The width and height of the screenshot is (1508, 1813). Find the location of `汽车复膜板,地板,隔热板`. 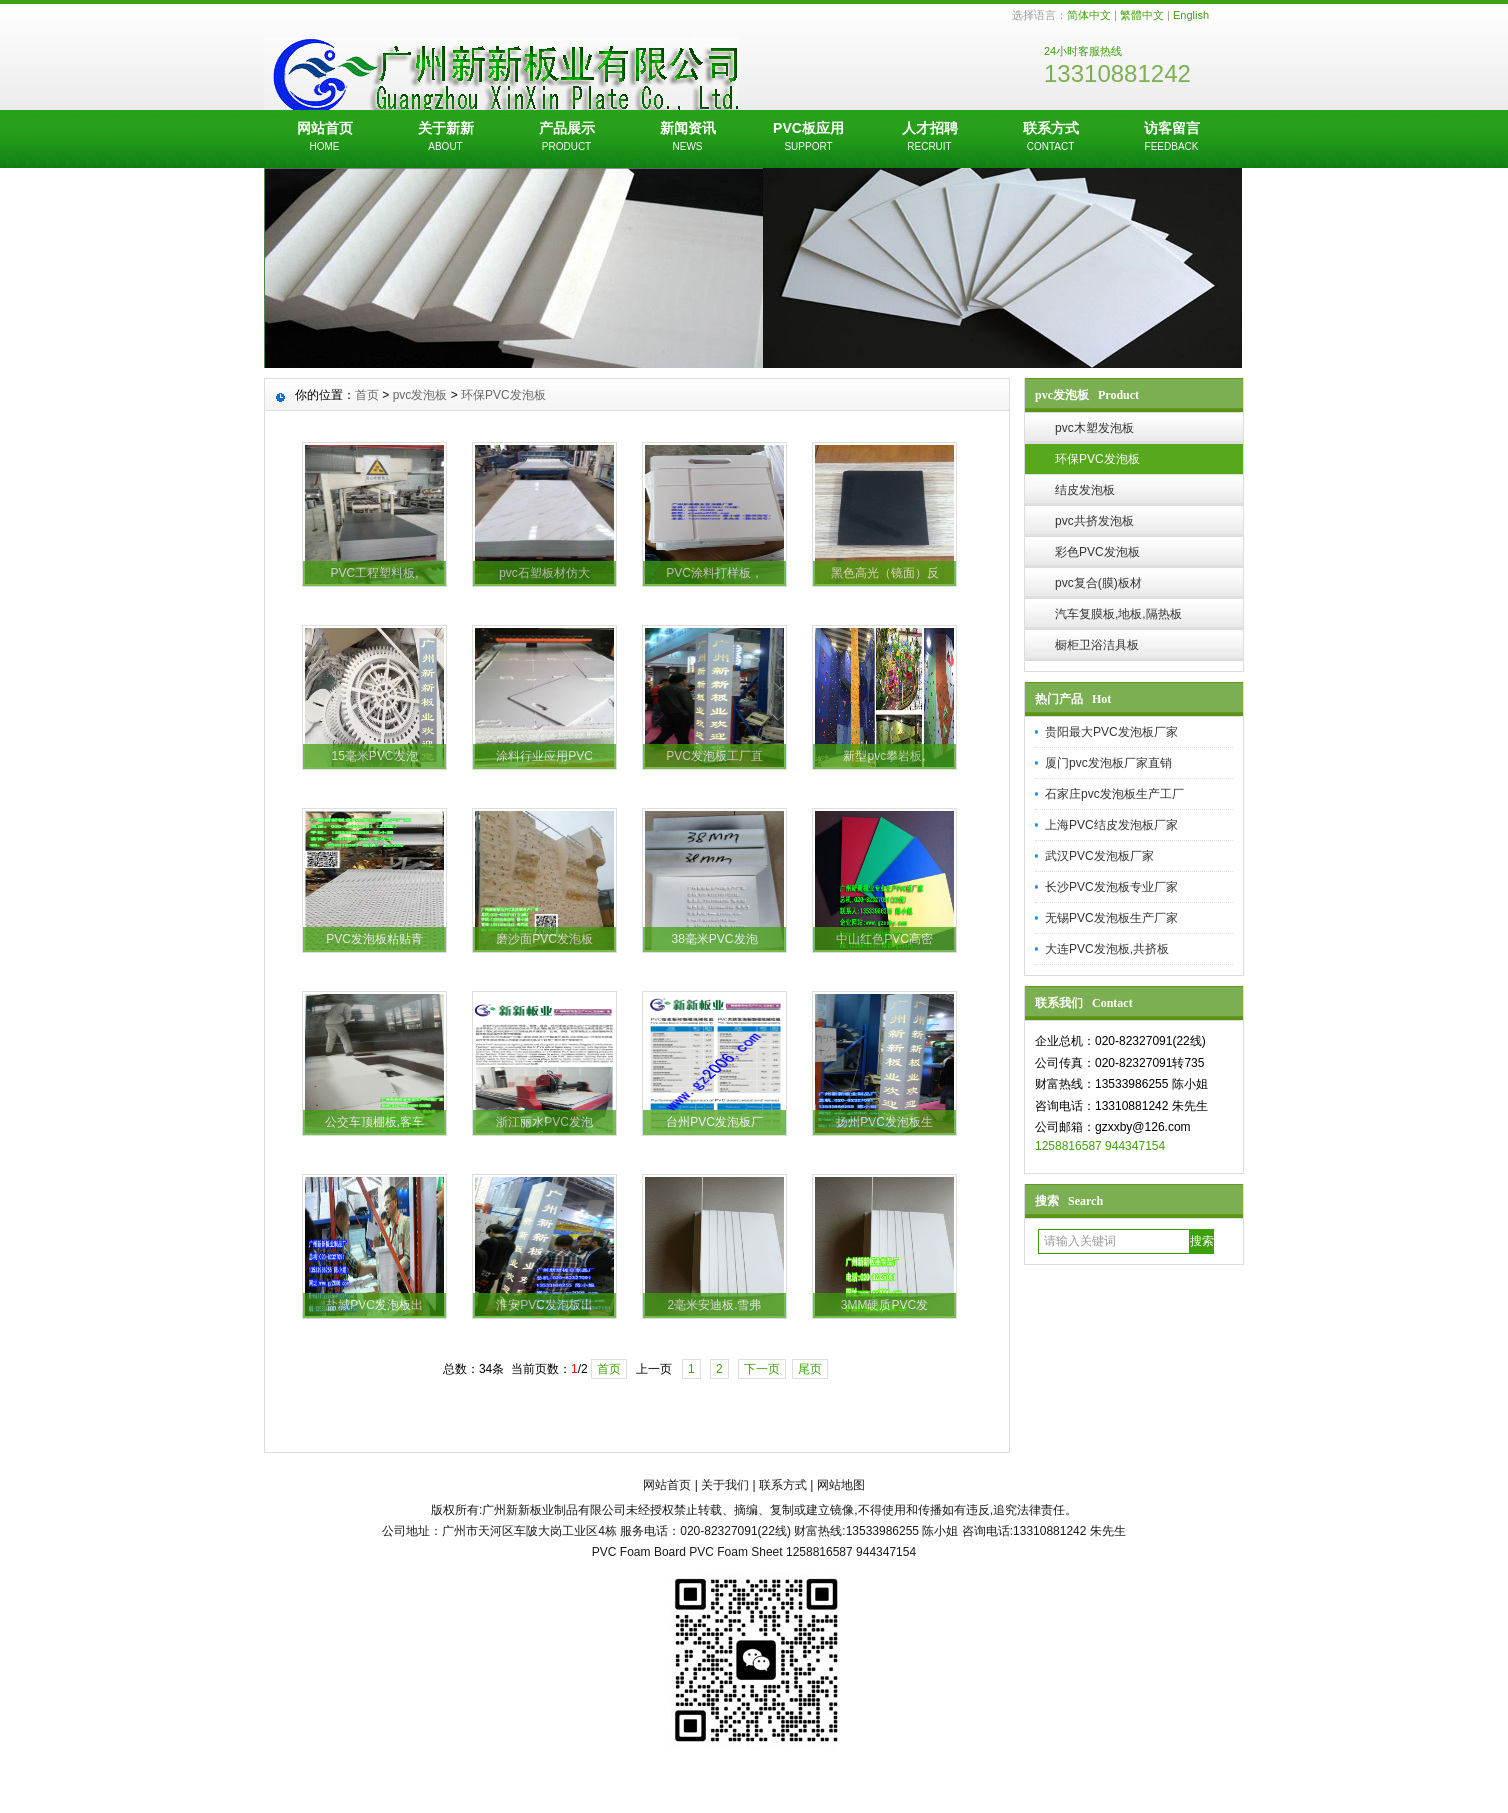

汽车复膜板,地板,隔热板 is located at coordinates (1118, 614).